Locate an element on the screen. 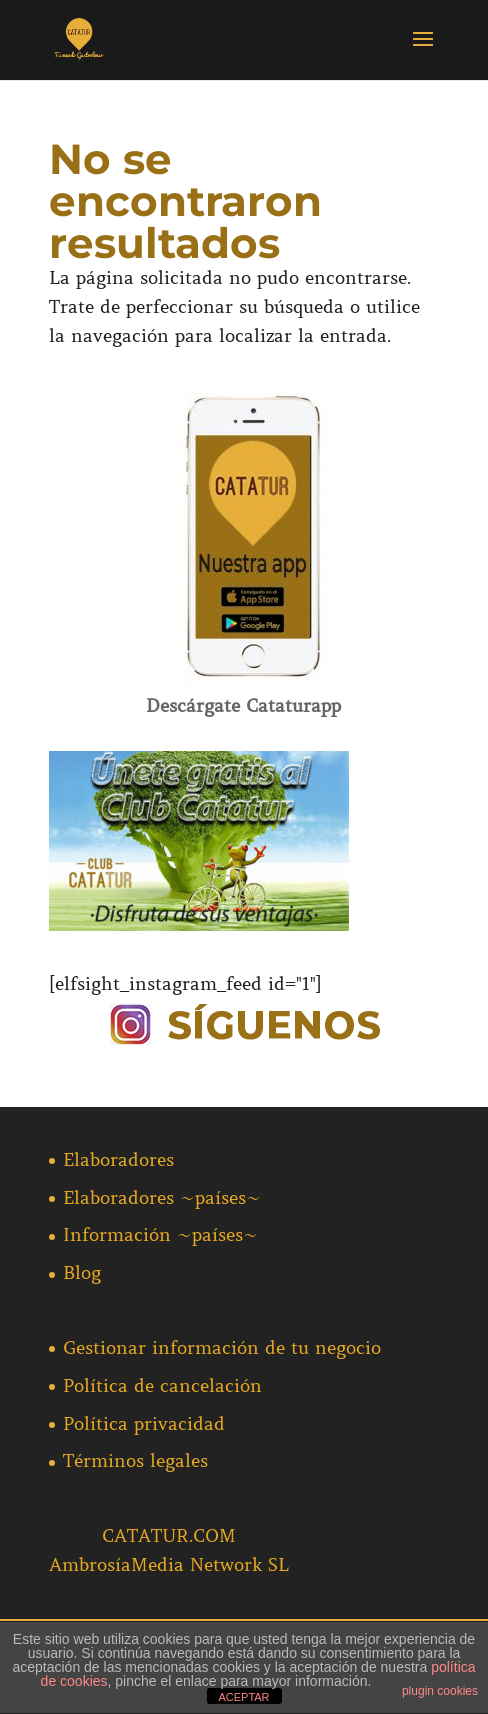  ACEPTAR is located at coordinates (243, 1697).